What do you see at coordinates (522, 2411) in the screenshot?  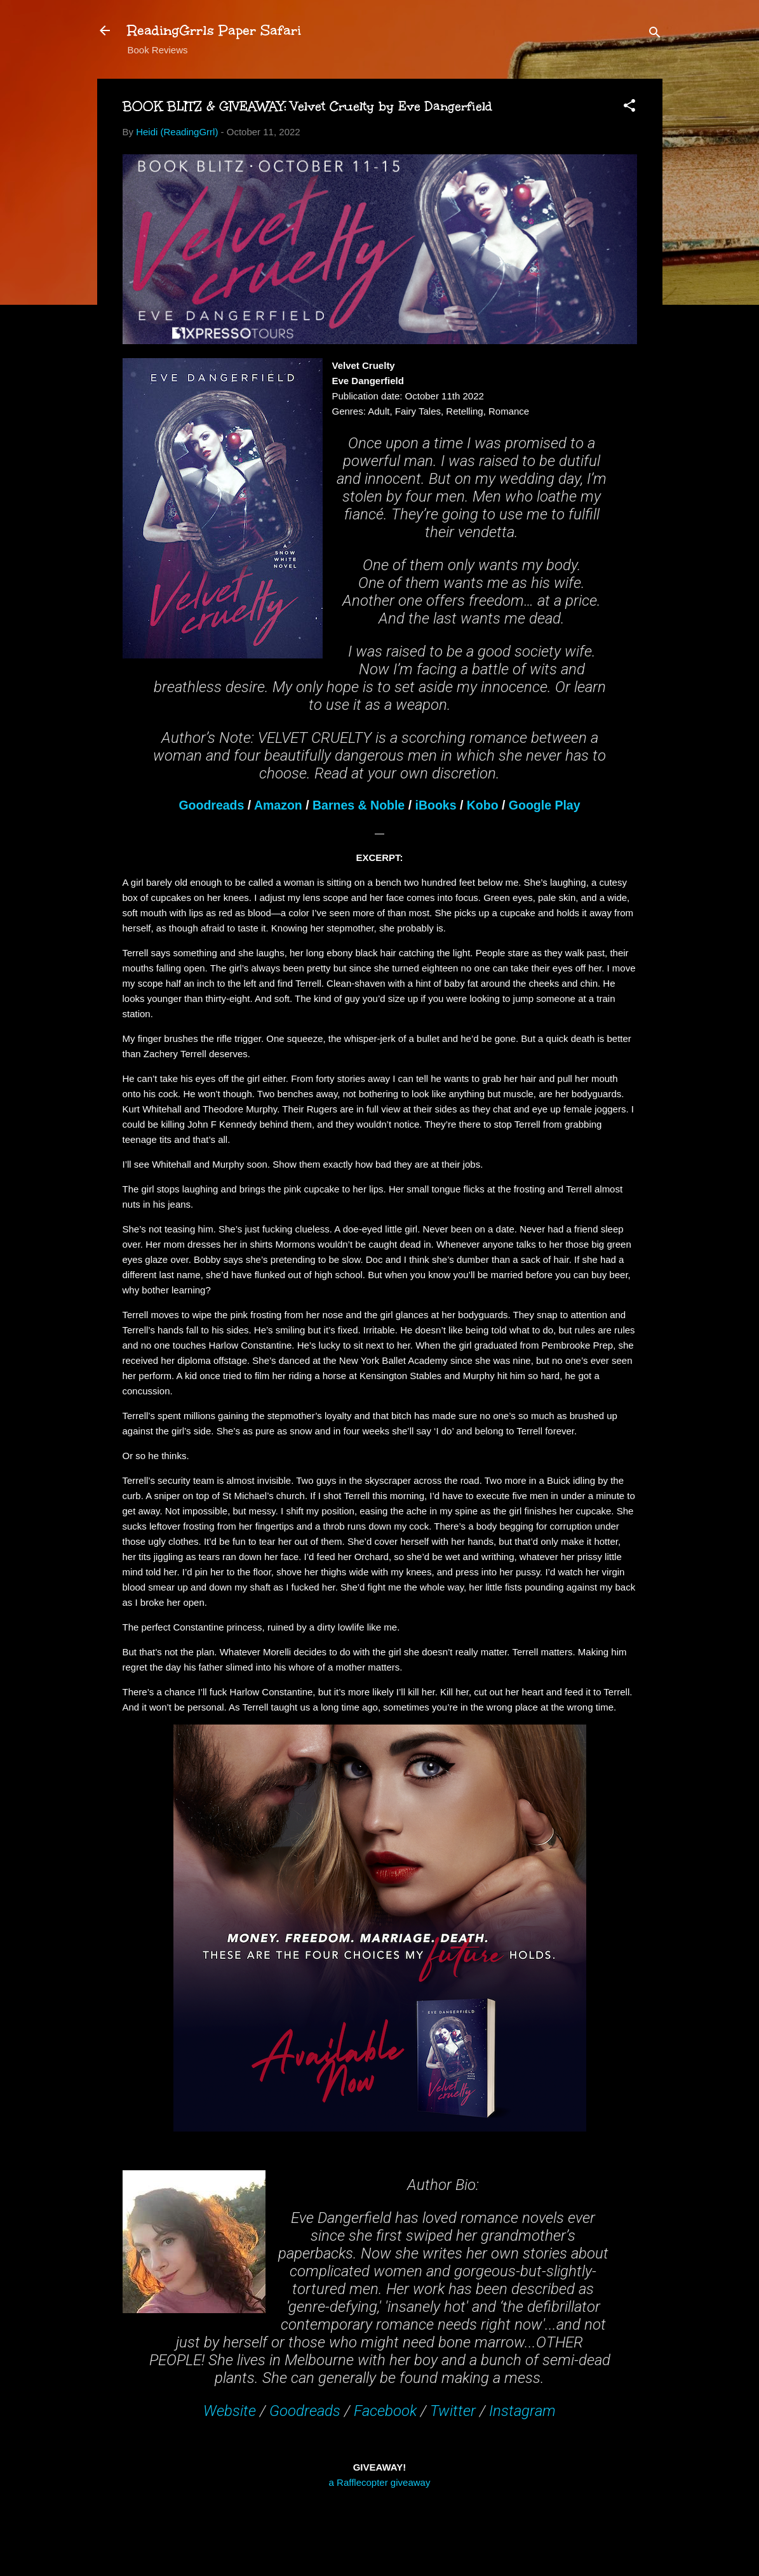 I see `Instagram` at bounding box center [522, 2411].